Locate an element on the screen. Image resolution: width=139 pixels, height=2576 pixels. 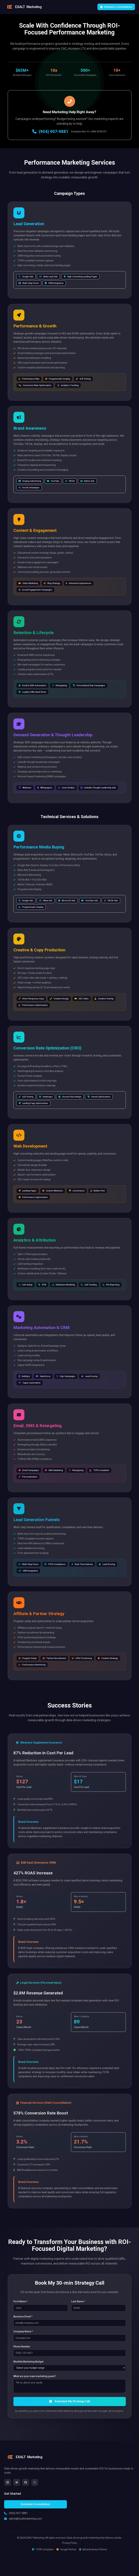
Zapier Automation is located at coordinates (30, 1383).